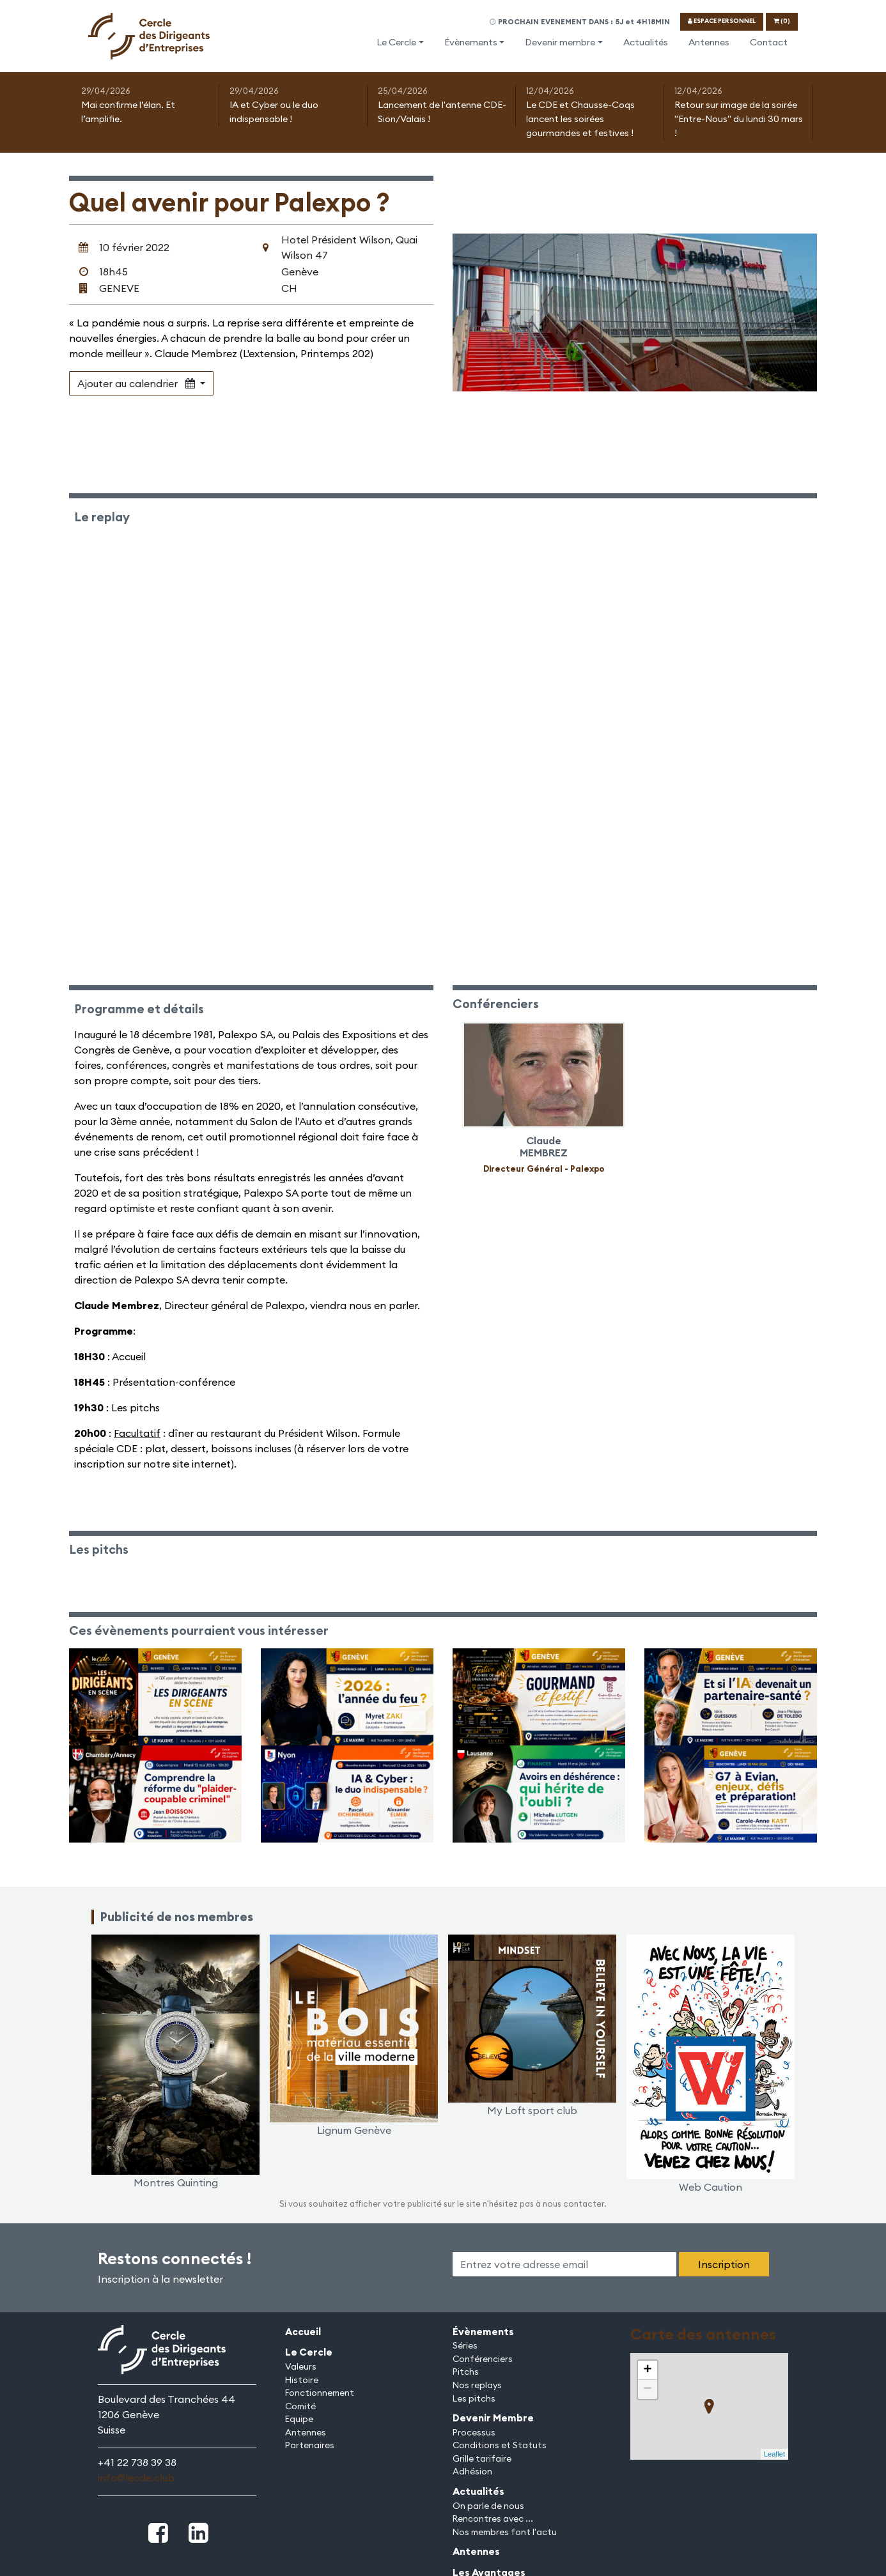 The image size is (886, 2576). What do you see at coordinates (470, 42) in the screenshot?
I see `Évènements` at bounding box center [470, 42].